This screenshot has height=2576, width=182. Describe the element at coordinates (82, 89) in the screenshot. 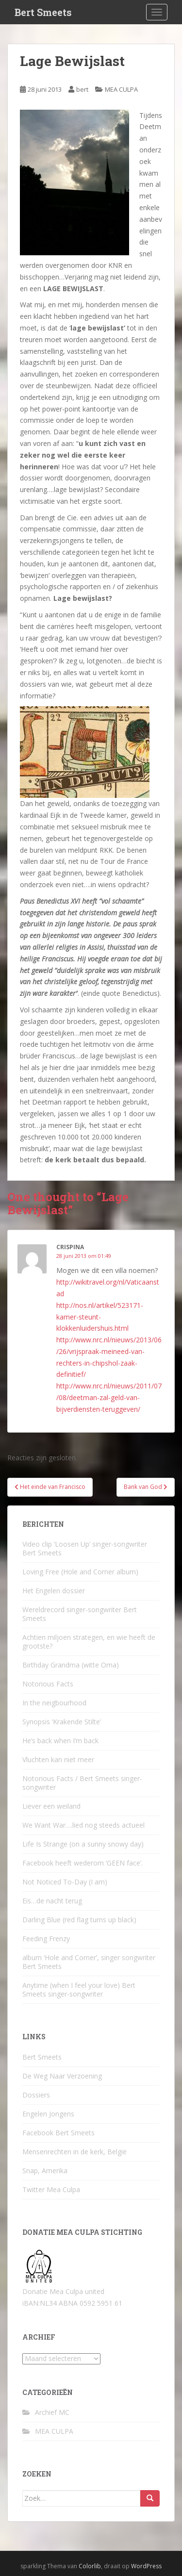

I see `bert` at that location.